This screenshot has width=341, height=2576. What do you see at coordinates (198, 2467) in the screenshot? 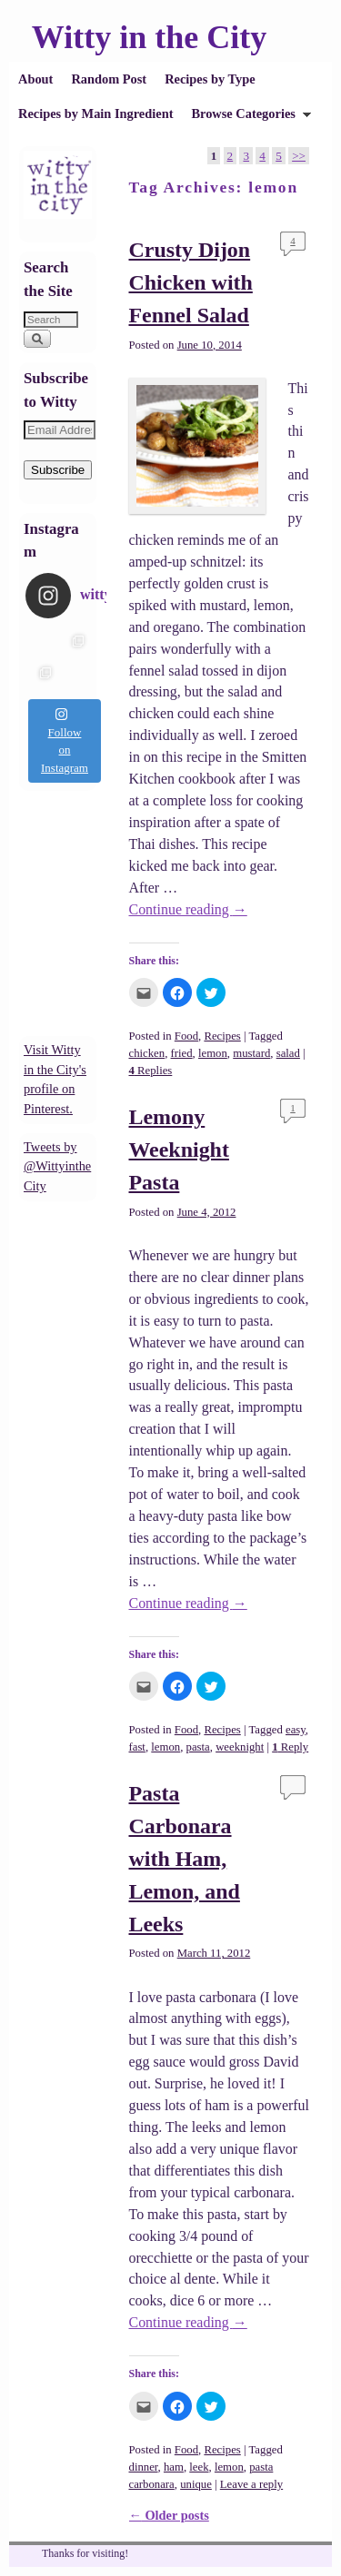
I see `leek` at bounding box center [198, 2467].